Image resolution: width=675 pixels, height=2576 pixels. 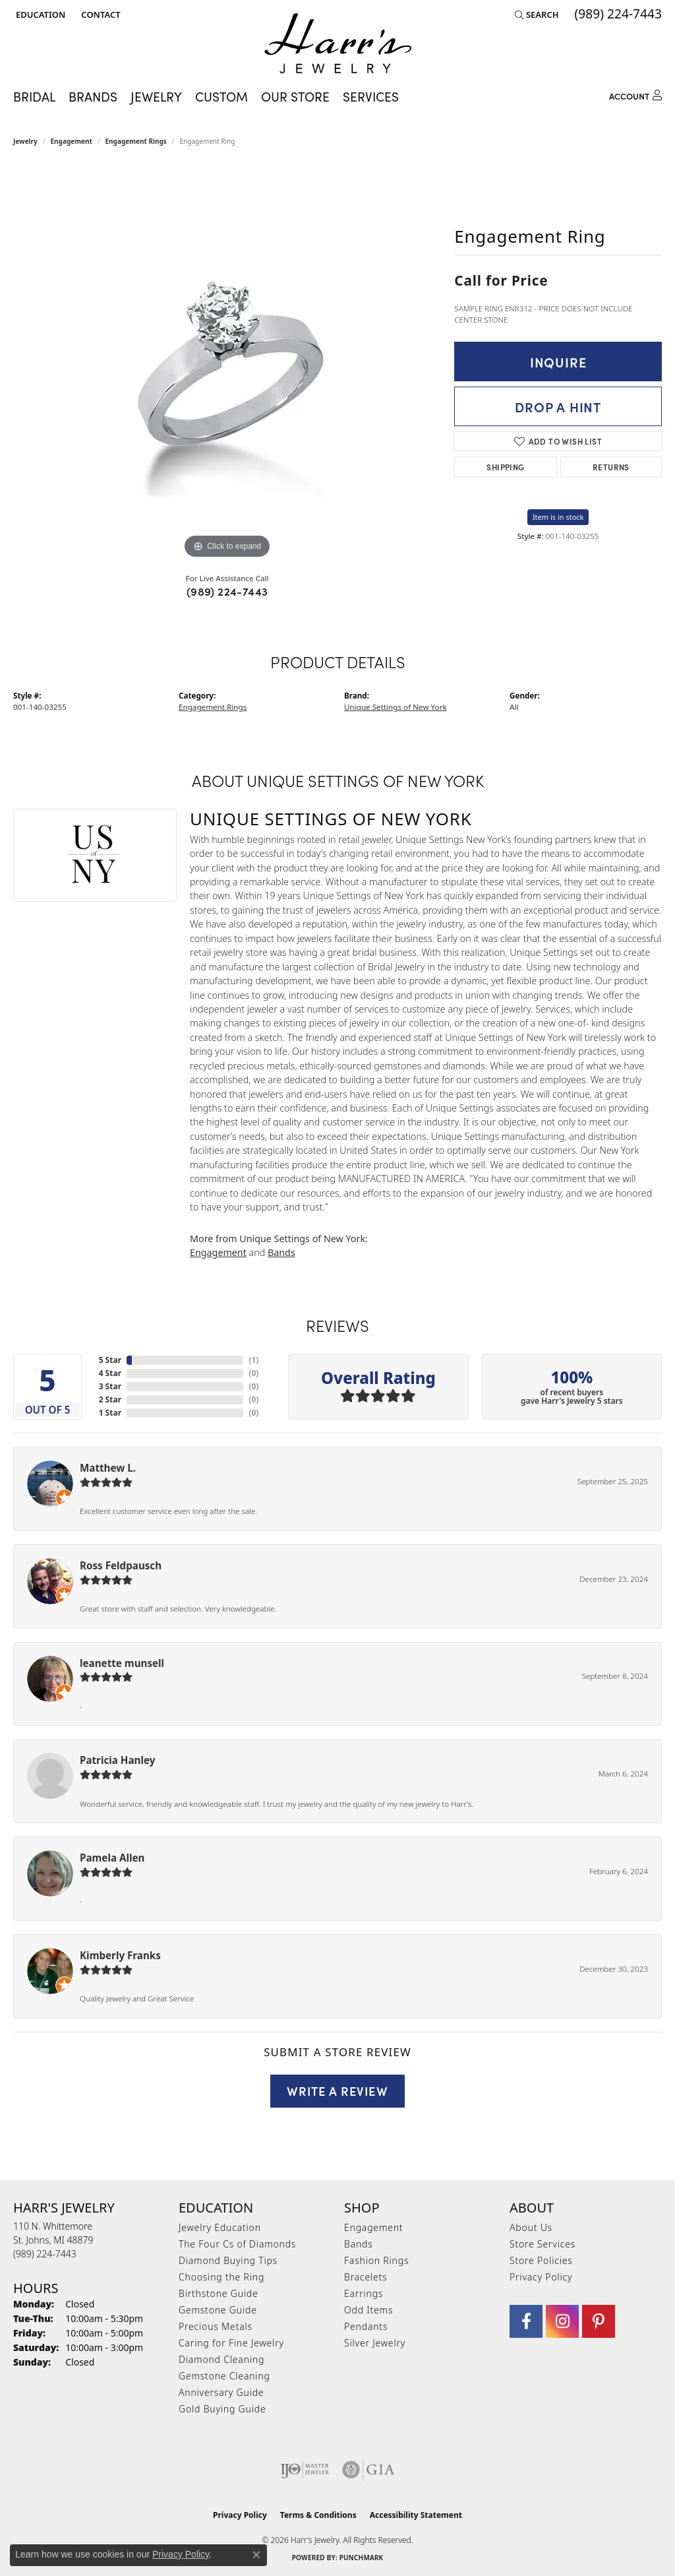 I want to click on Privacy Policy, so click(x=541, y=2277).